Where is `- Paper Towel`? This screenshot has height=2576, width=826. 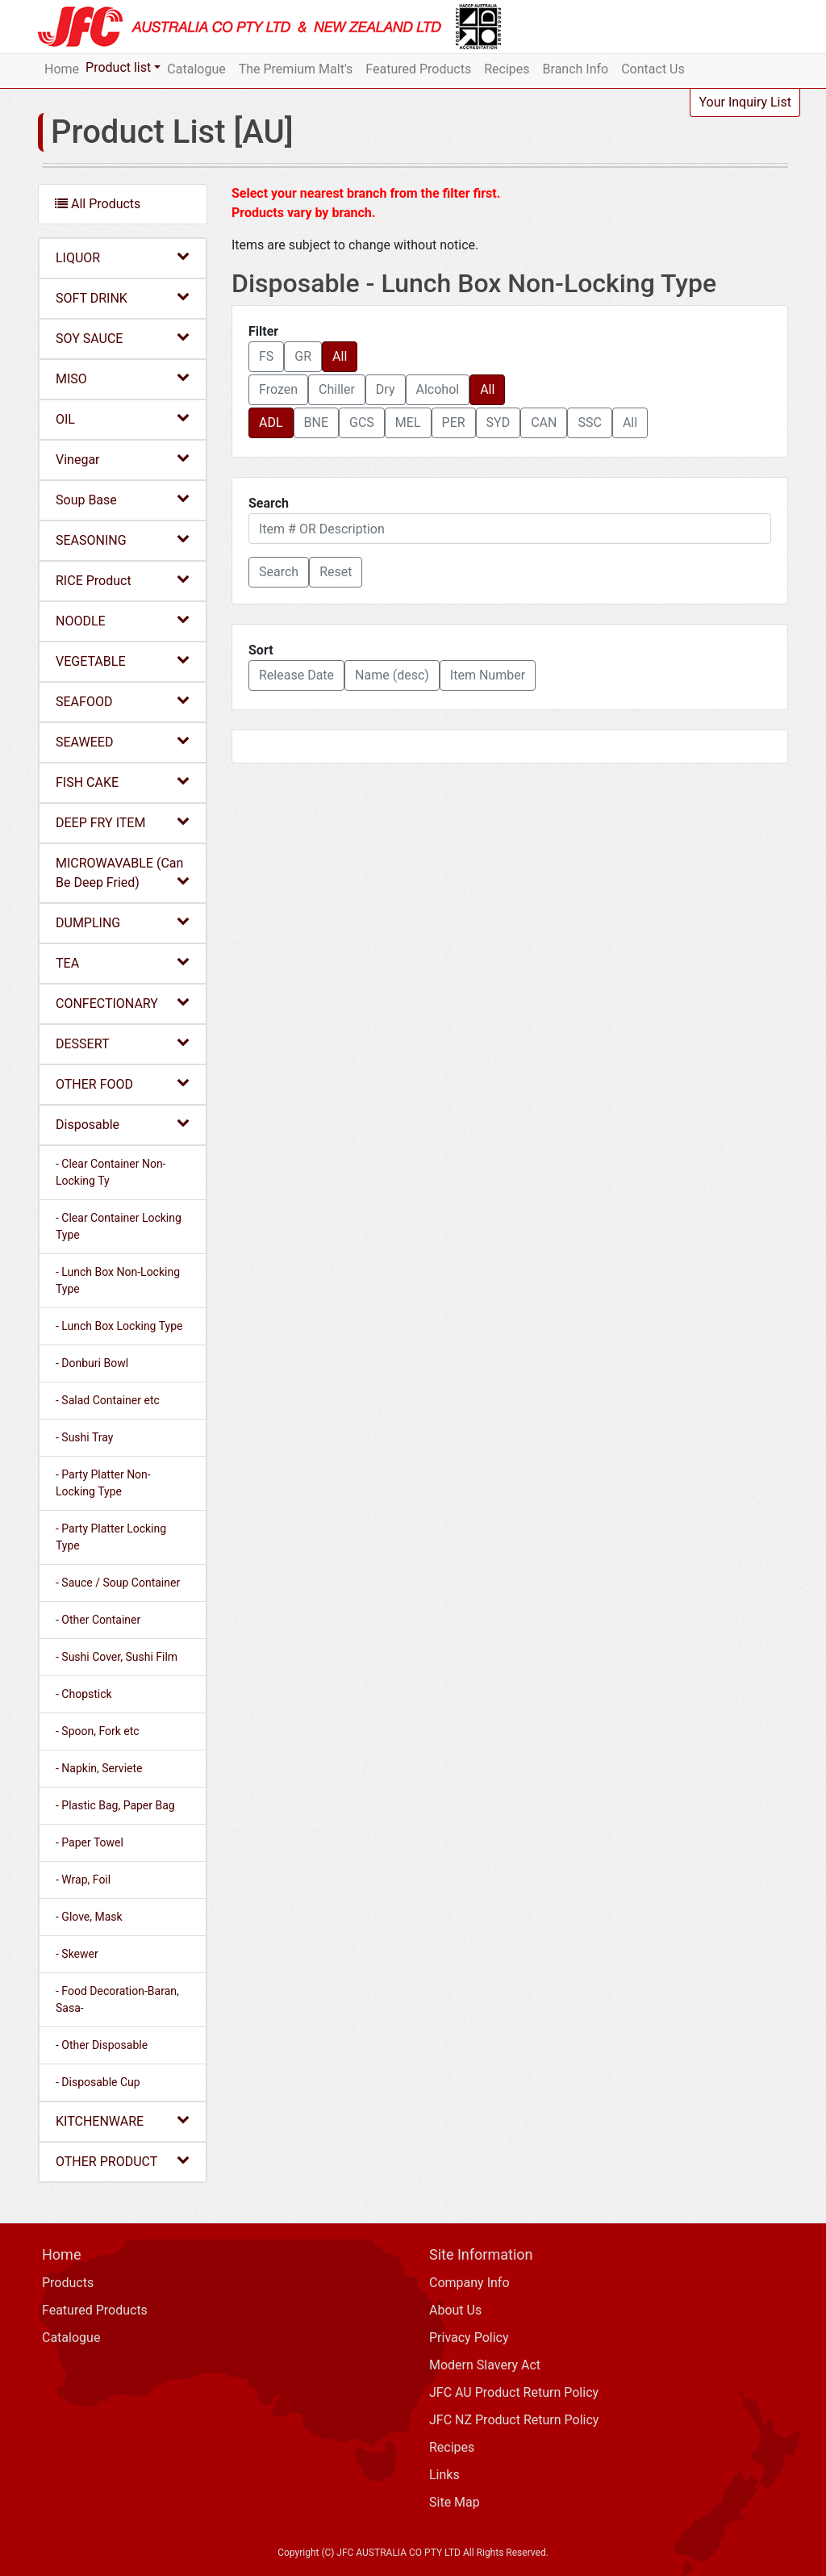 - Paper Towel is located at coordinates (89, 1842).